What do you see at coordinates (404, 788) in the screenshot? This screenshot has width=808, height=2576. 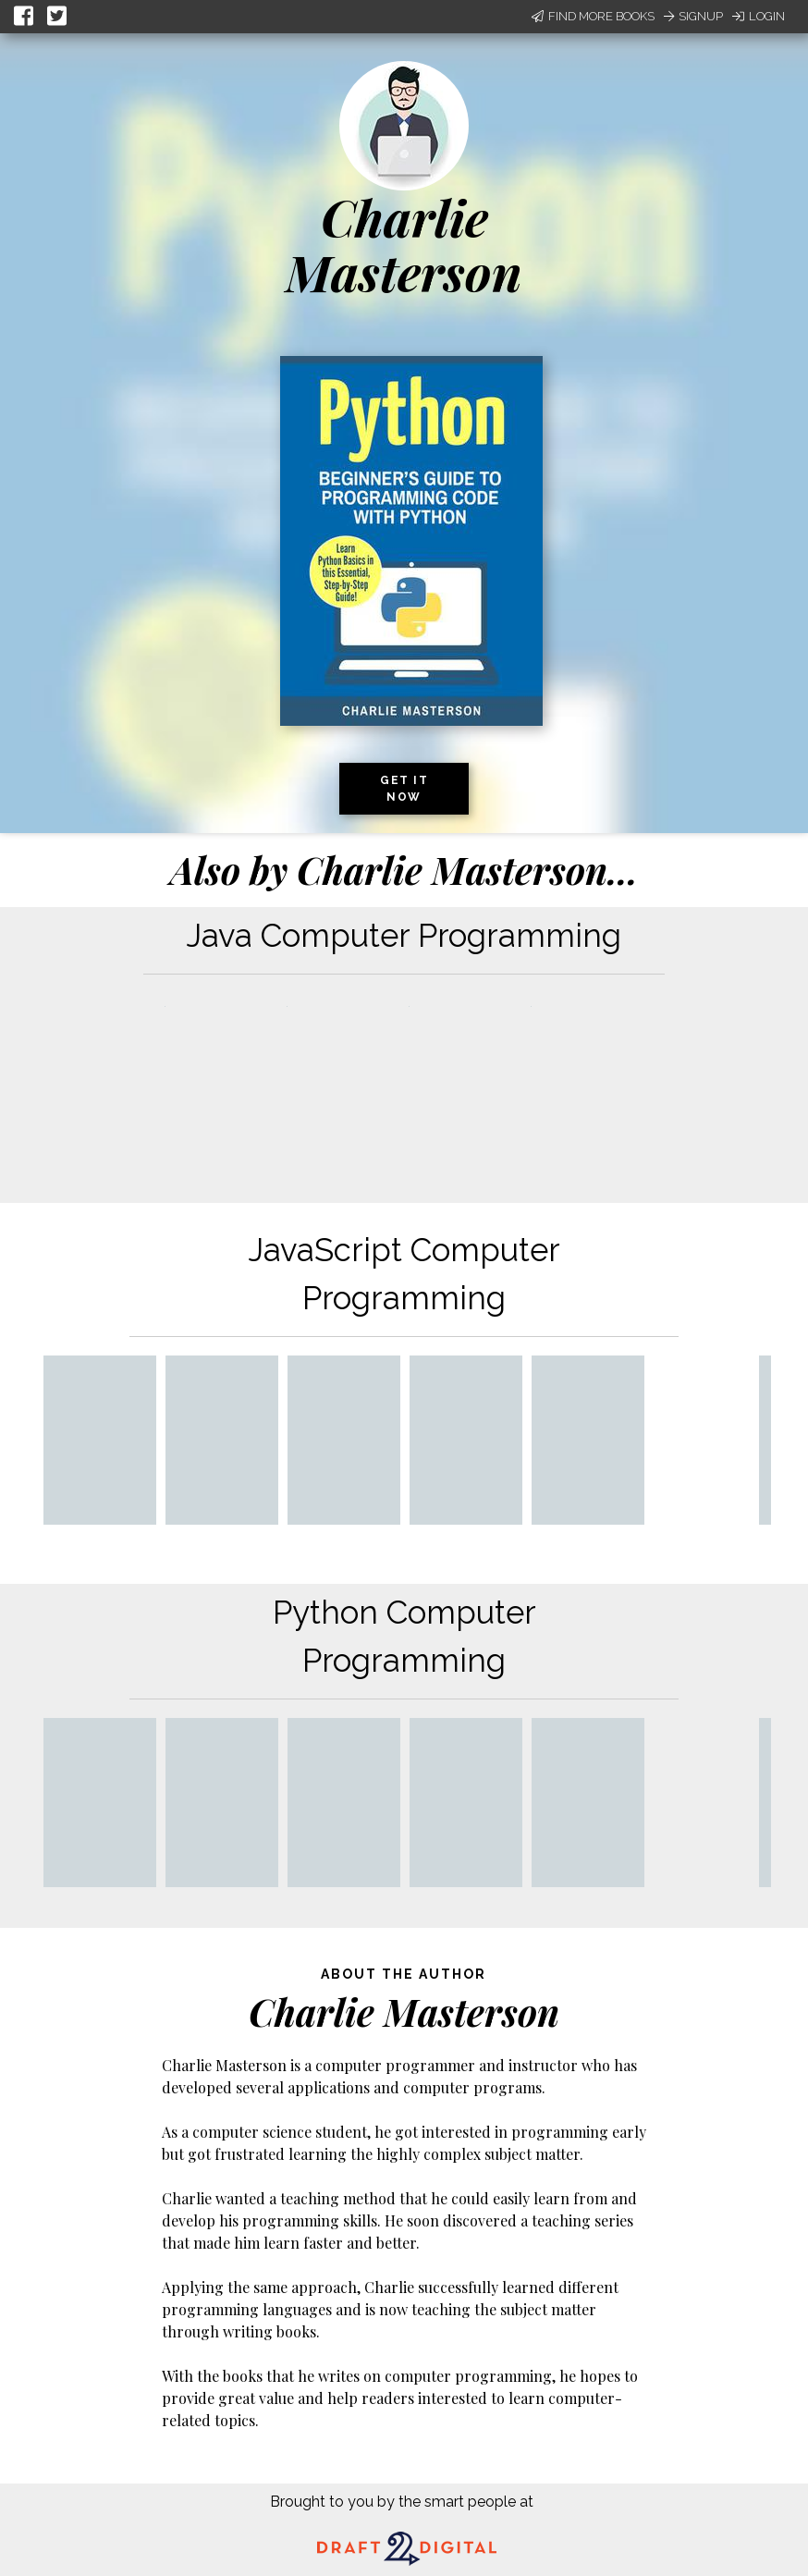 I see `Get it now` at bounding box center [404, 788].